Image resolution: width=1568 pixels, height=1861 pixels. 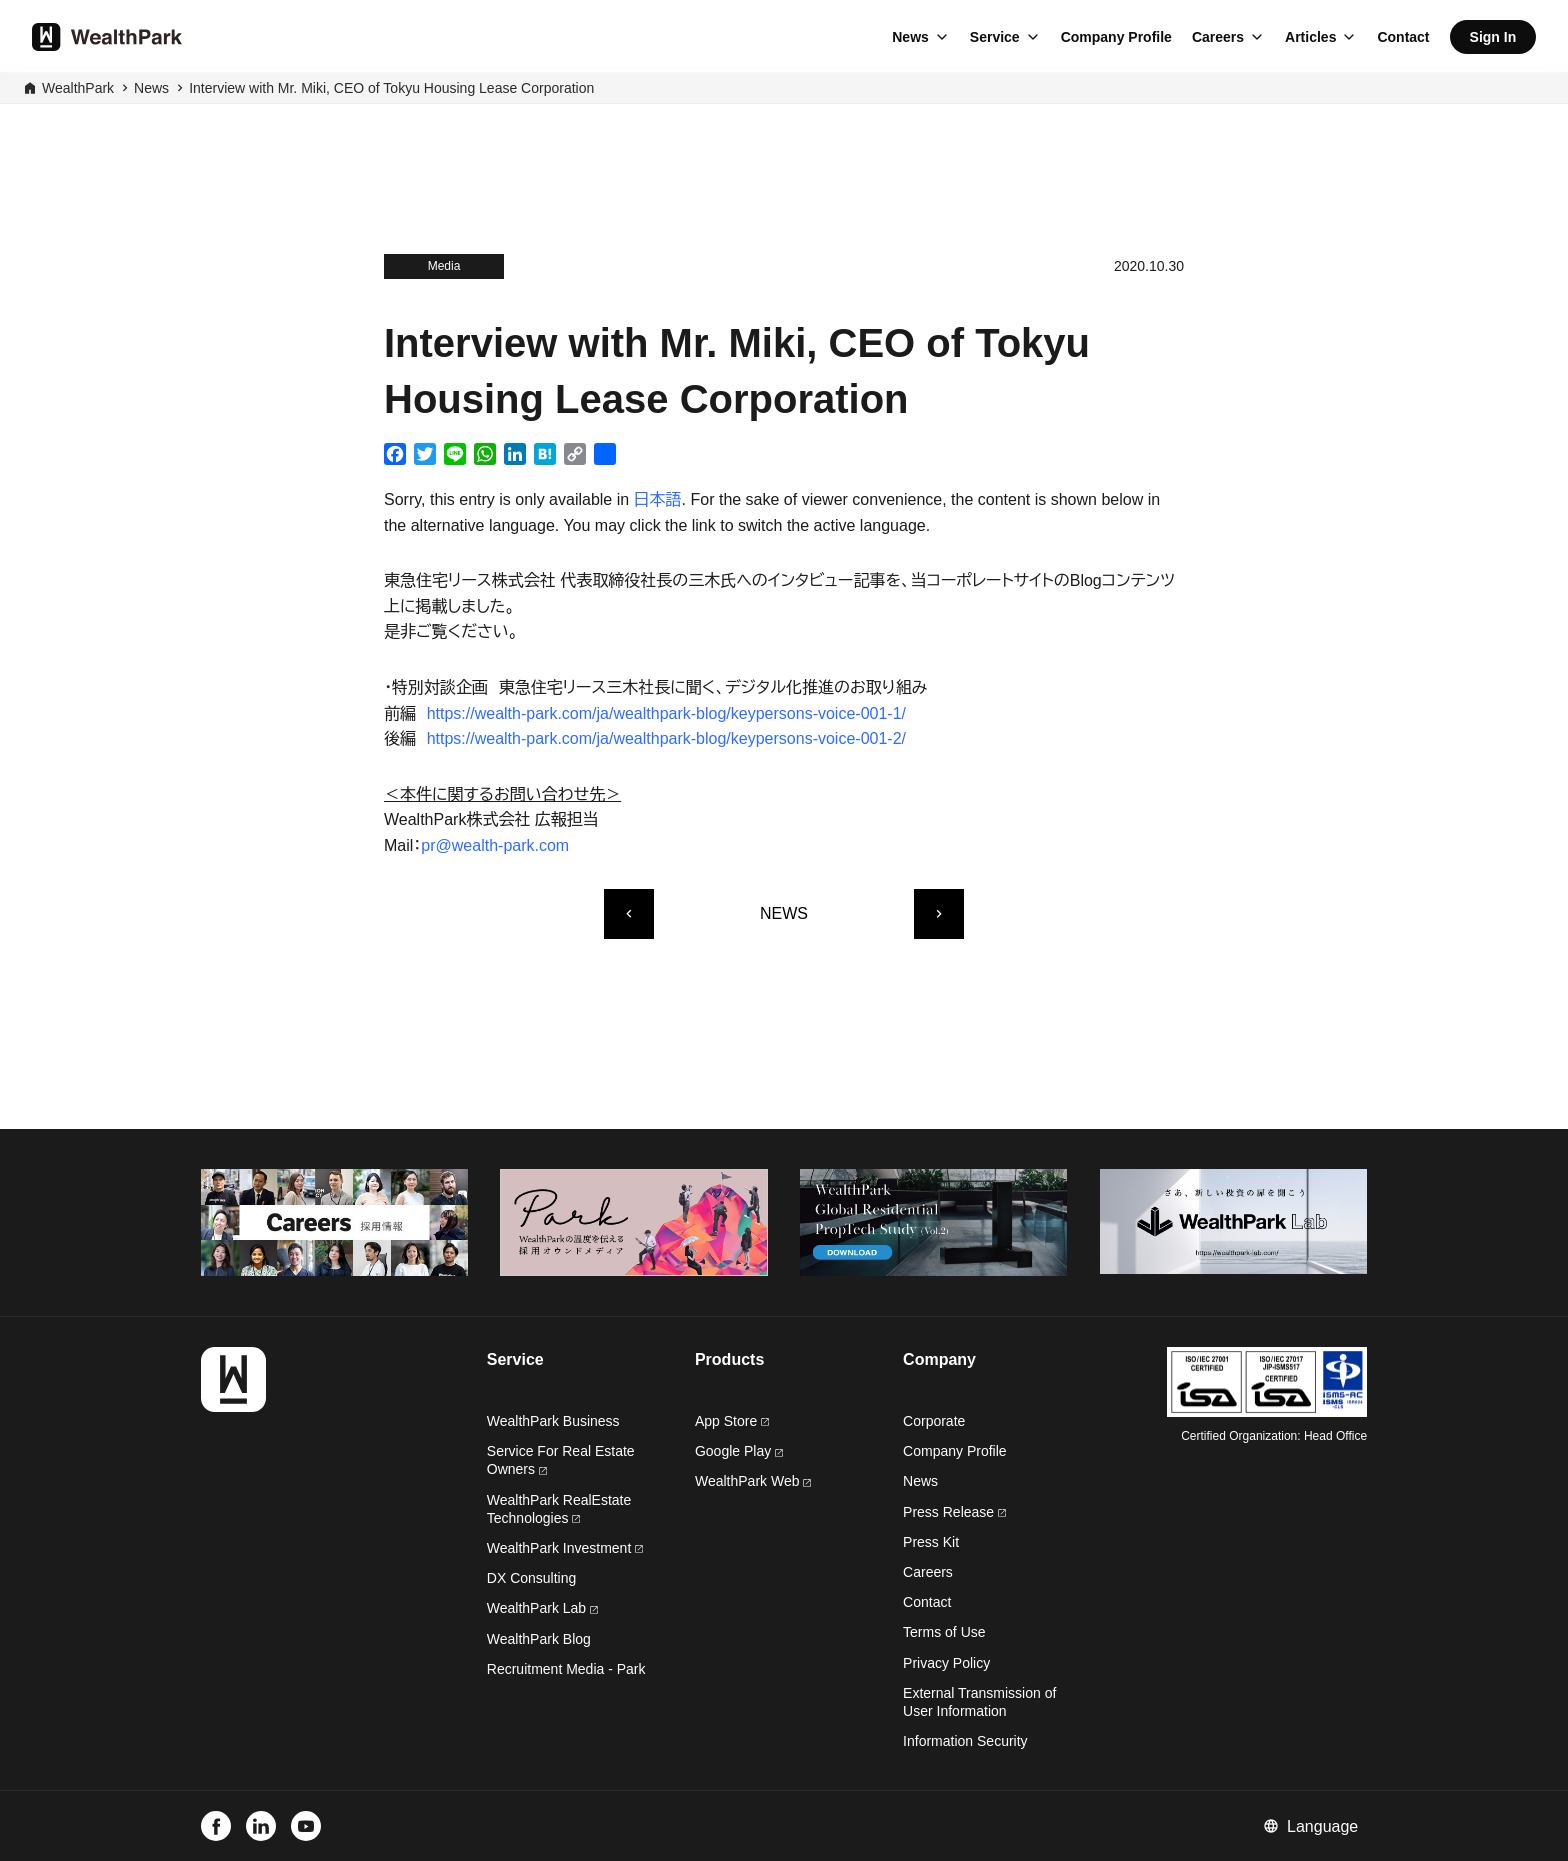 I want to click on Privacy Policy, so click(x=946, y=1663).